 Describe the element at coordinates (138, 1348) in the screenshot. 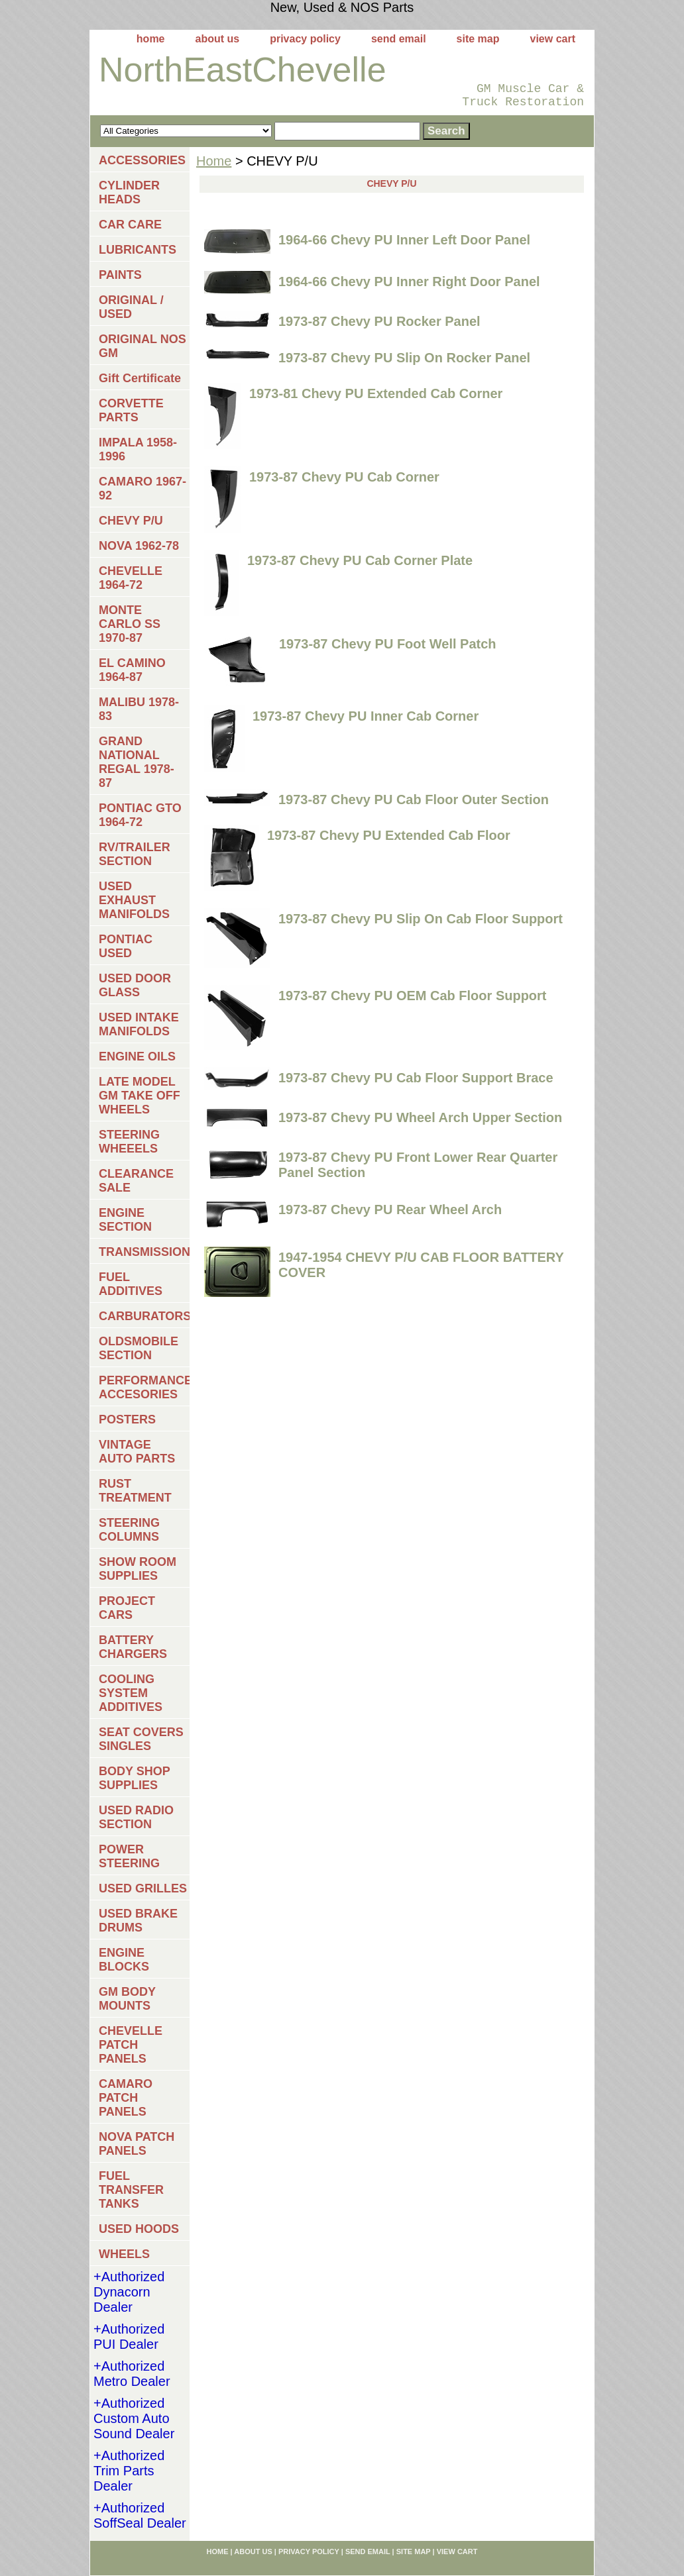

I see `OLDSMOBILE SECTION` at that location.